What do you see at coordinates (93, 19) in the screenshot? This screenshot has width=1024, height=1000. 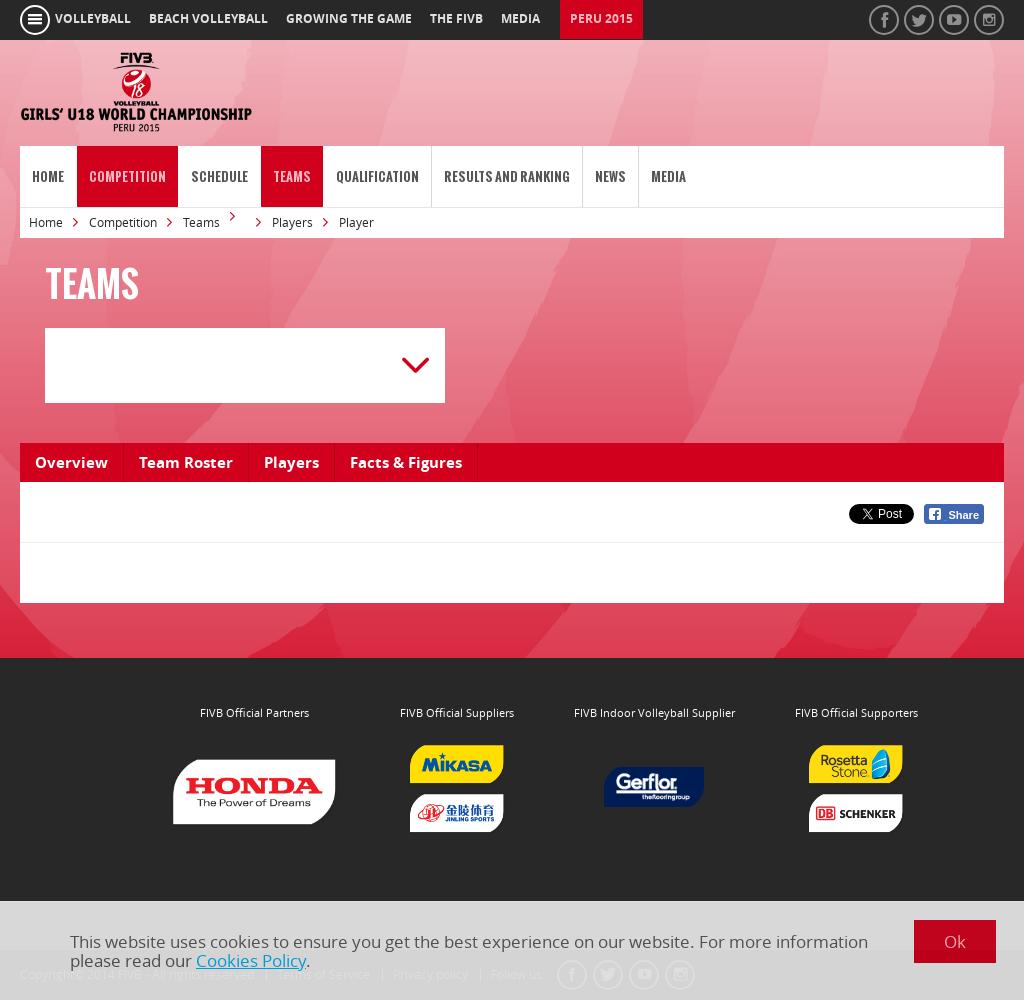 I see `volleyball` at bounding box center [93, 19].